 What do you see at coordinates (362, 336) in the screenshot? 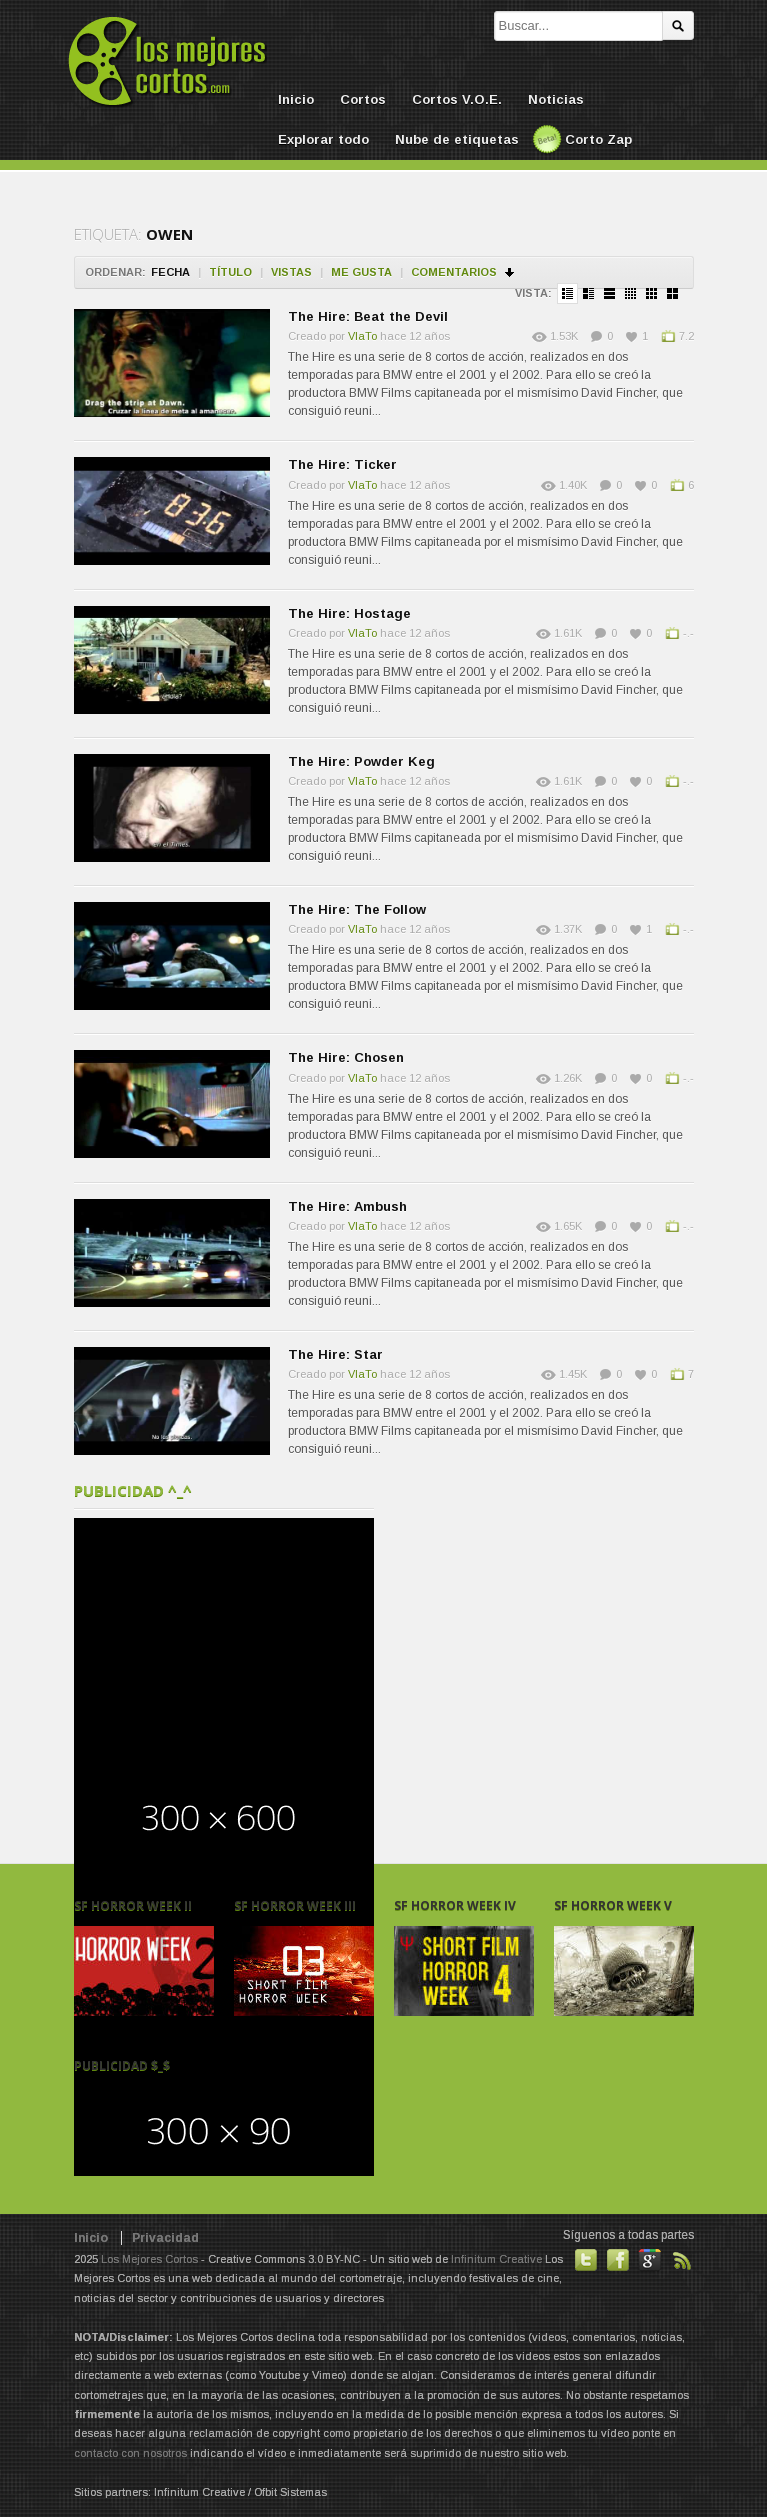
I see `VlaTo` at bounding box center [362, 336].